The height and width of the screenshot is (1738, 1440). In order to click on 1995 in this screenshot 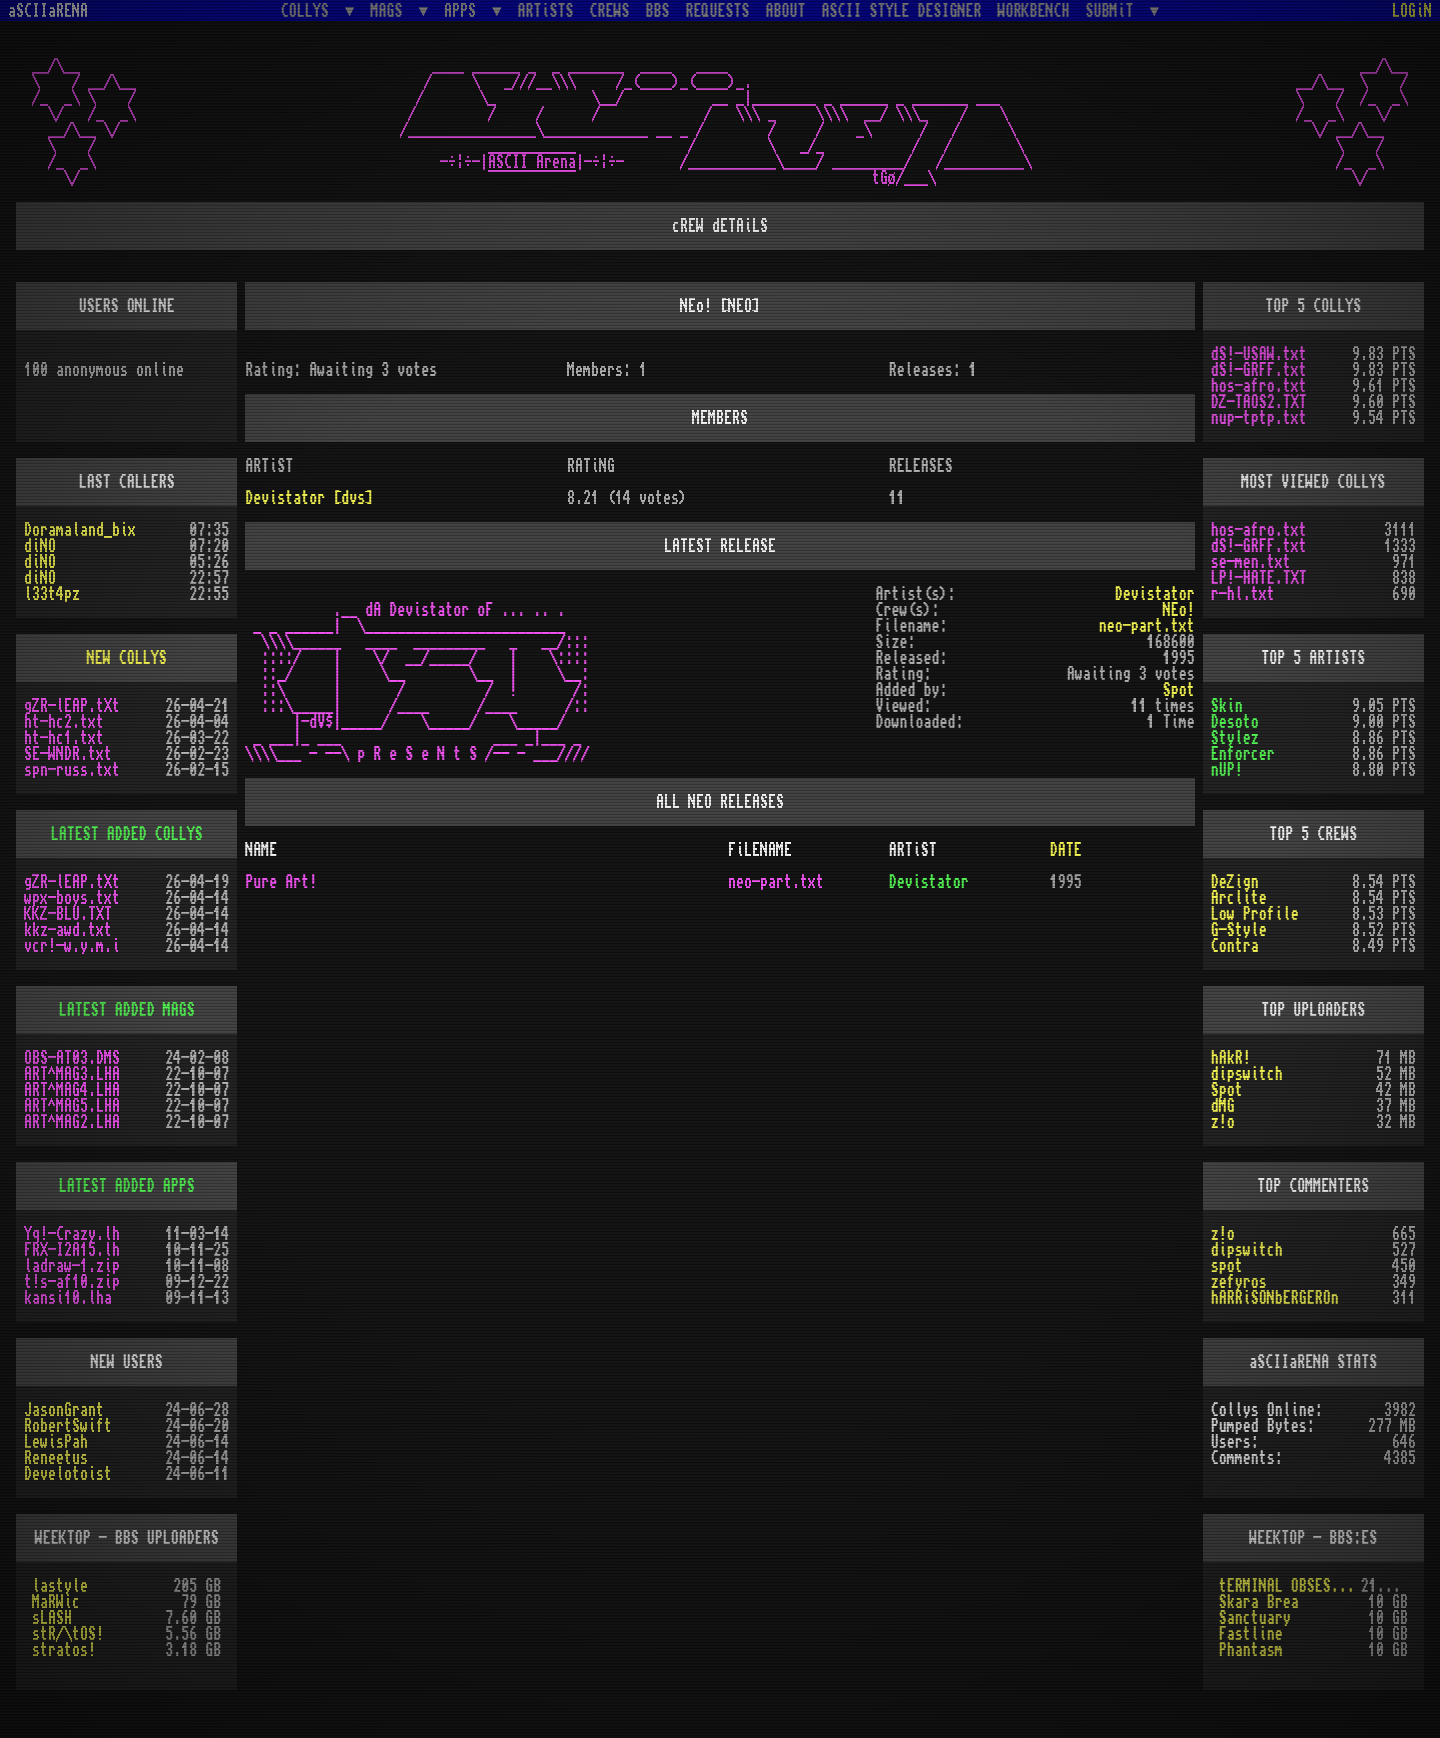, I will do `click(1066, 882)`.